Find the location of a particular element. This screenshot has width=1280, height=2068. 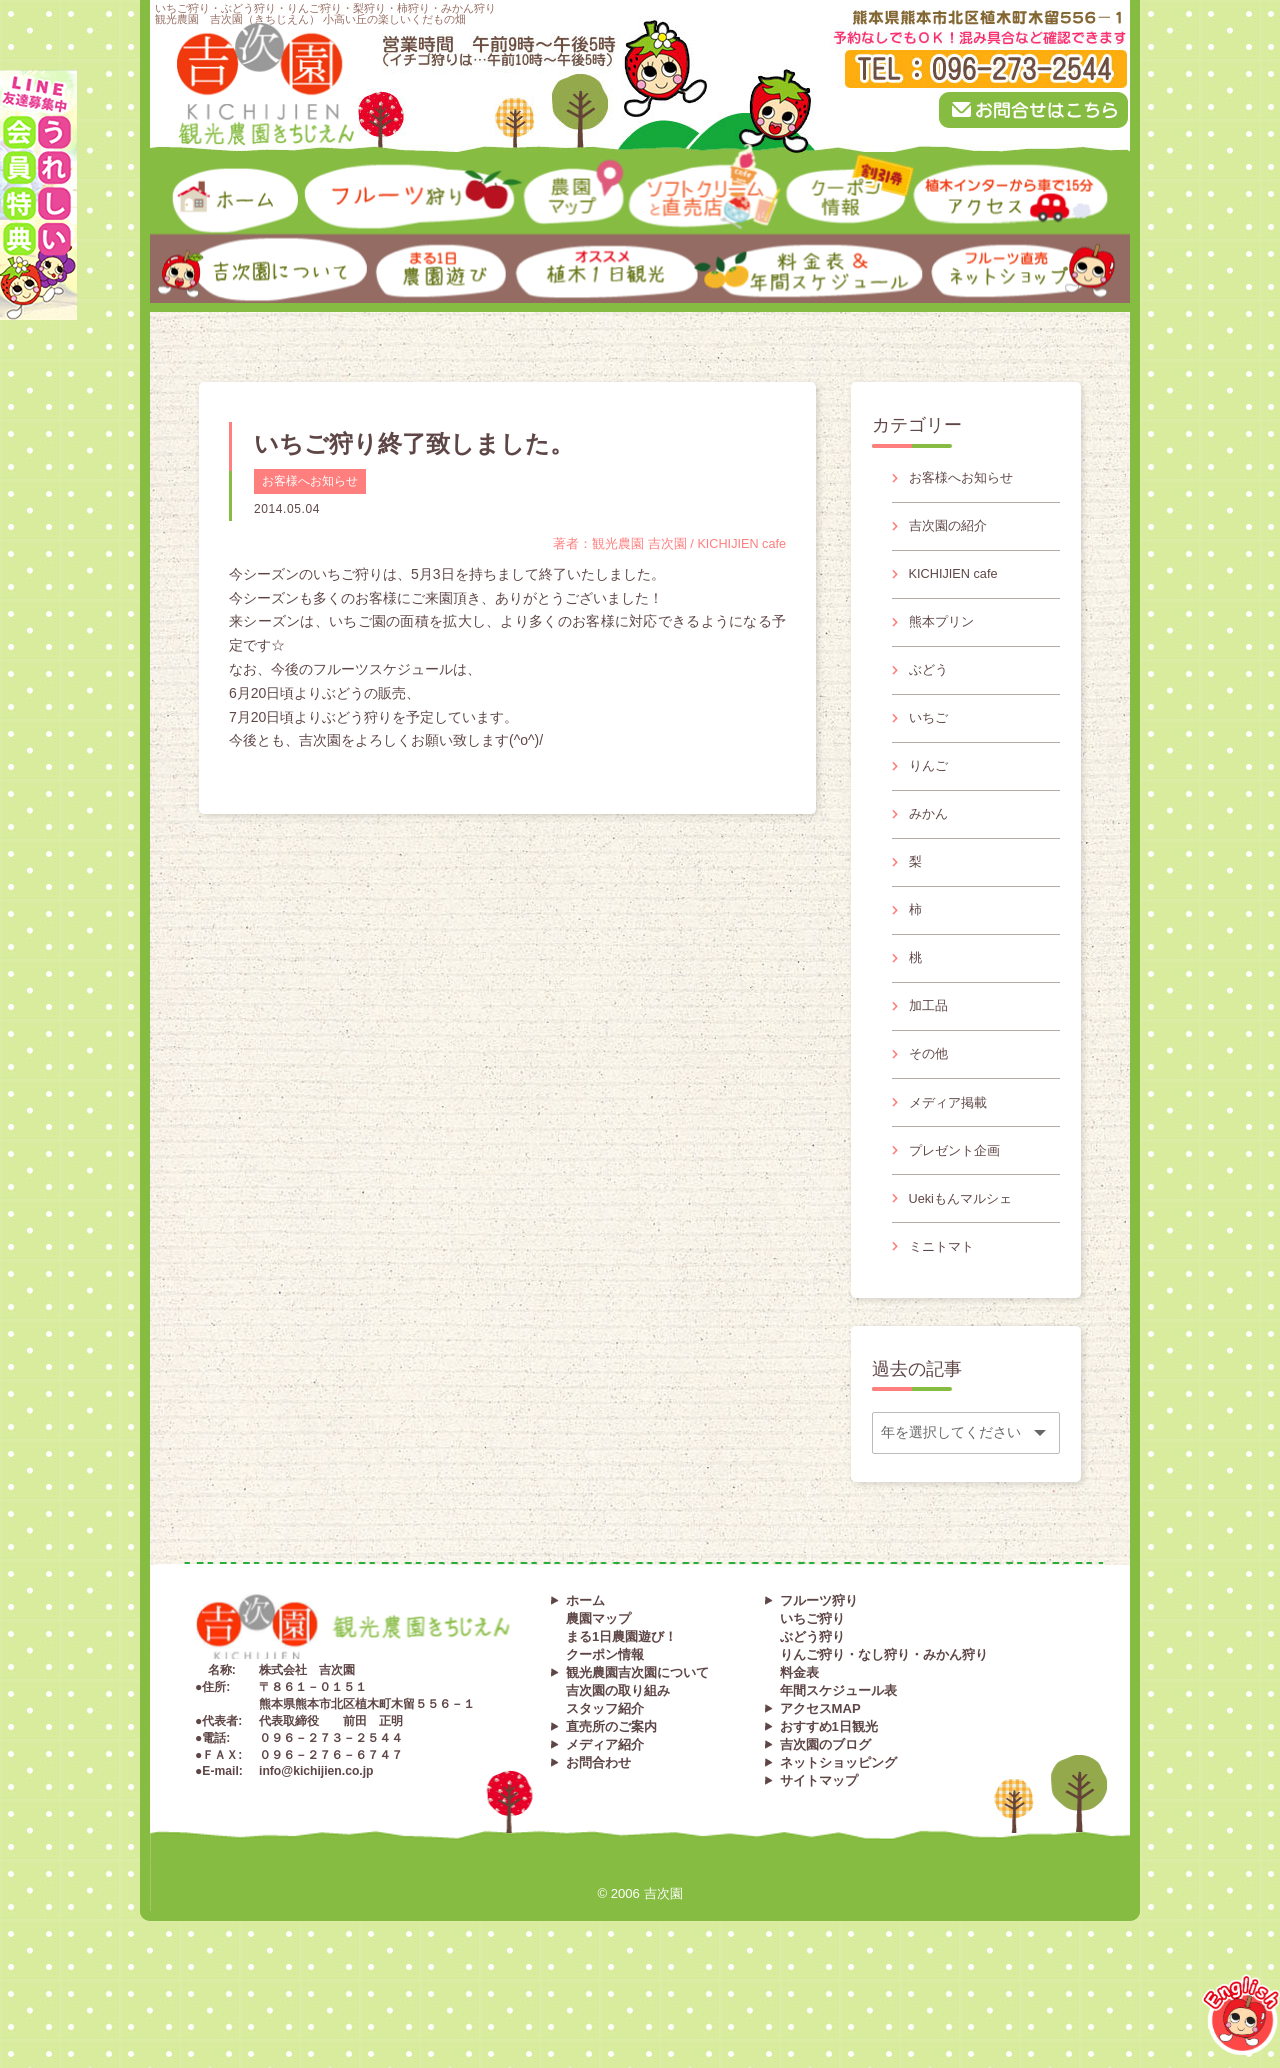

農園マップ is located at coordinates (598, 1700).